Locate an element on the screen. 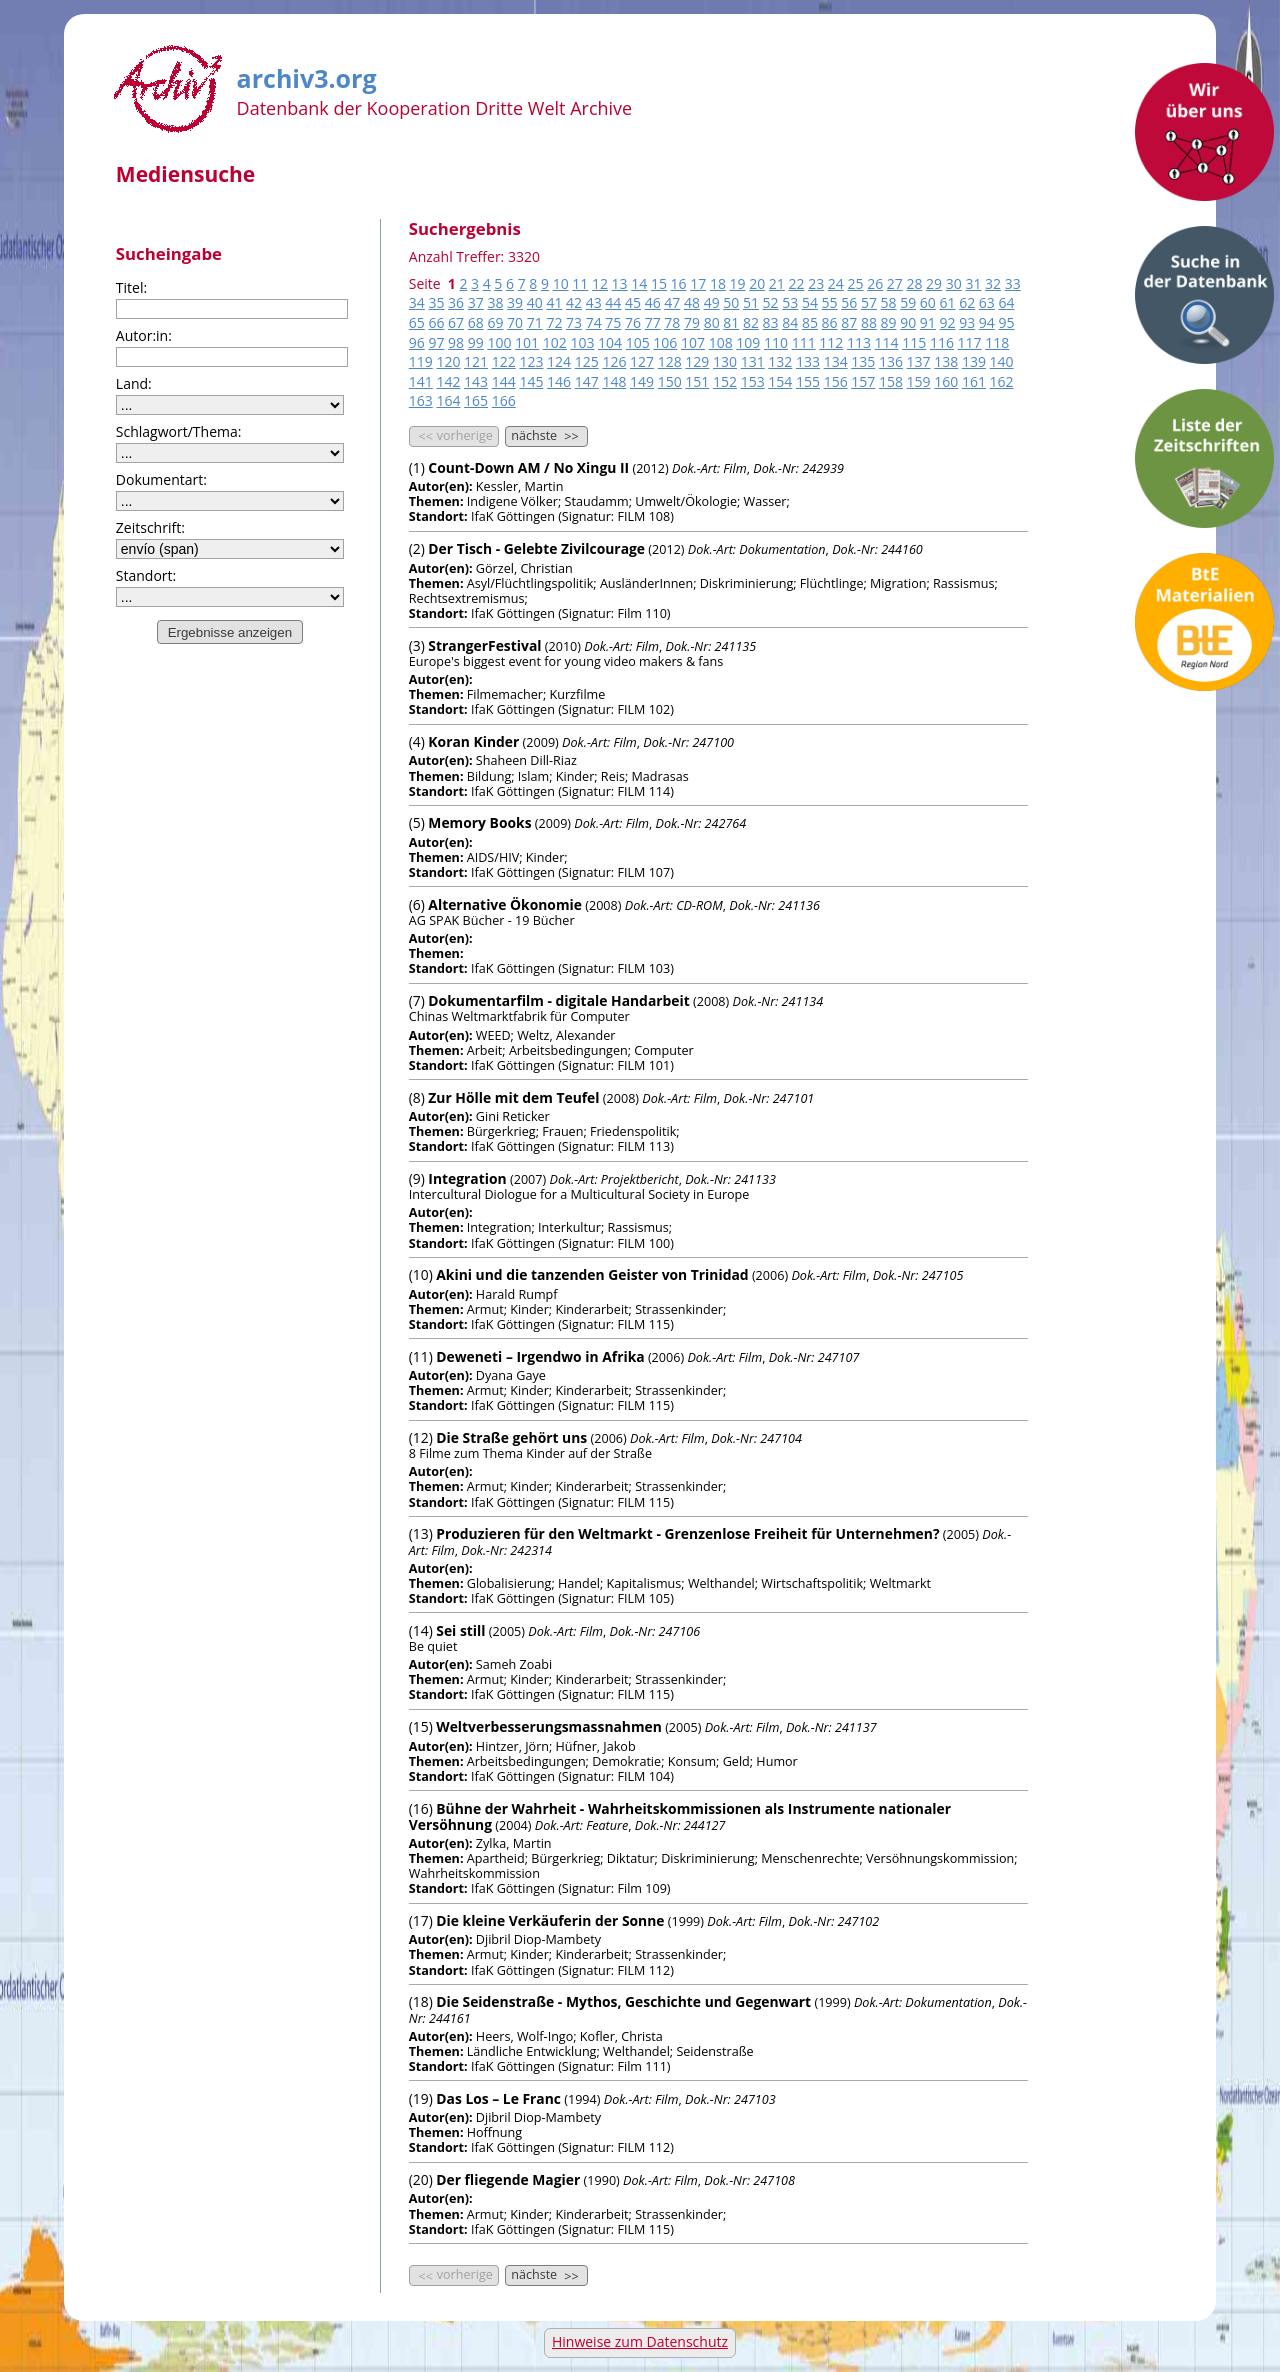 This screenshot has height=2372, width=1280. 165 is located at coordinates (476, 400).